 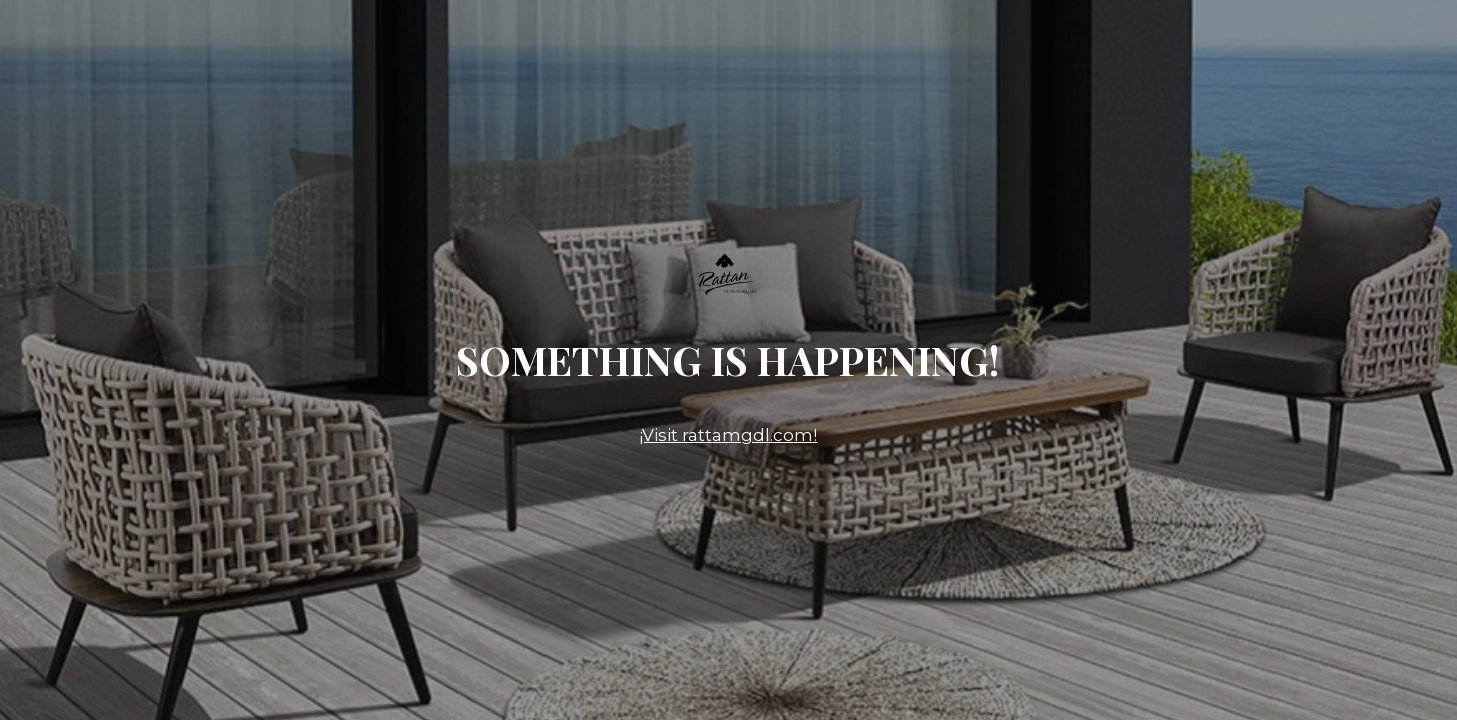 What do you see at coordinates (728, 435) in the screenshot?
I see `¡Visit rattamgdl.com!` at bounding box center [728, 435].